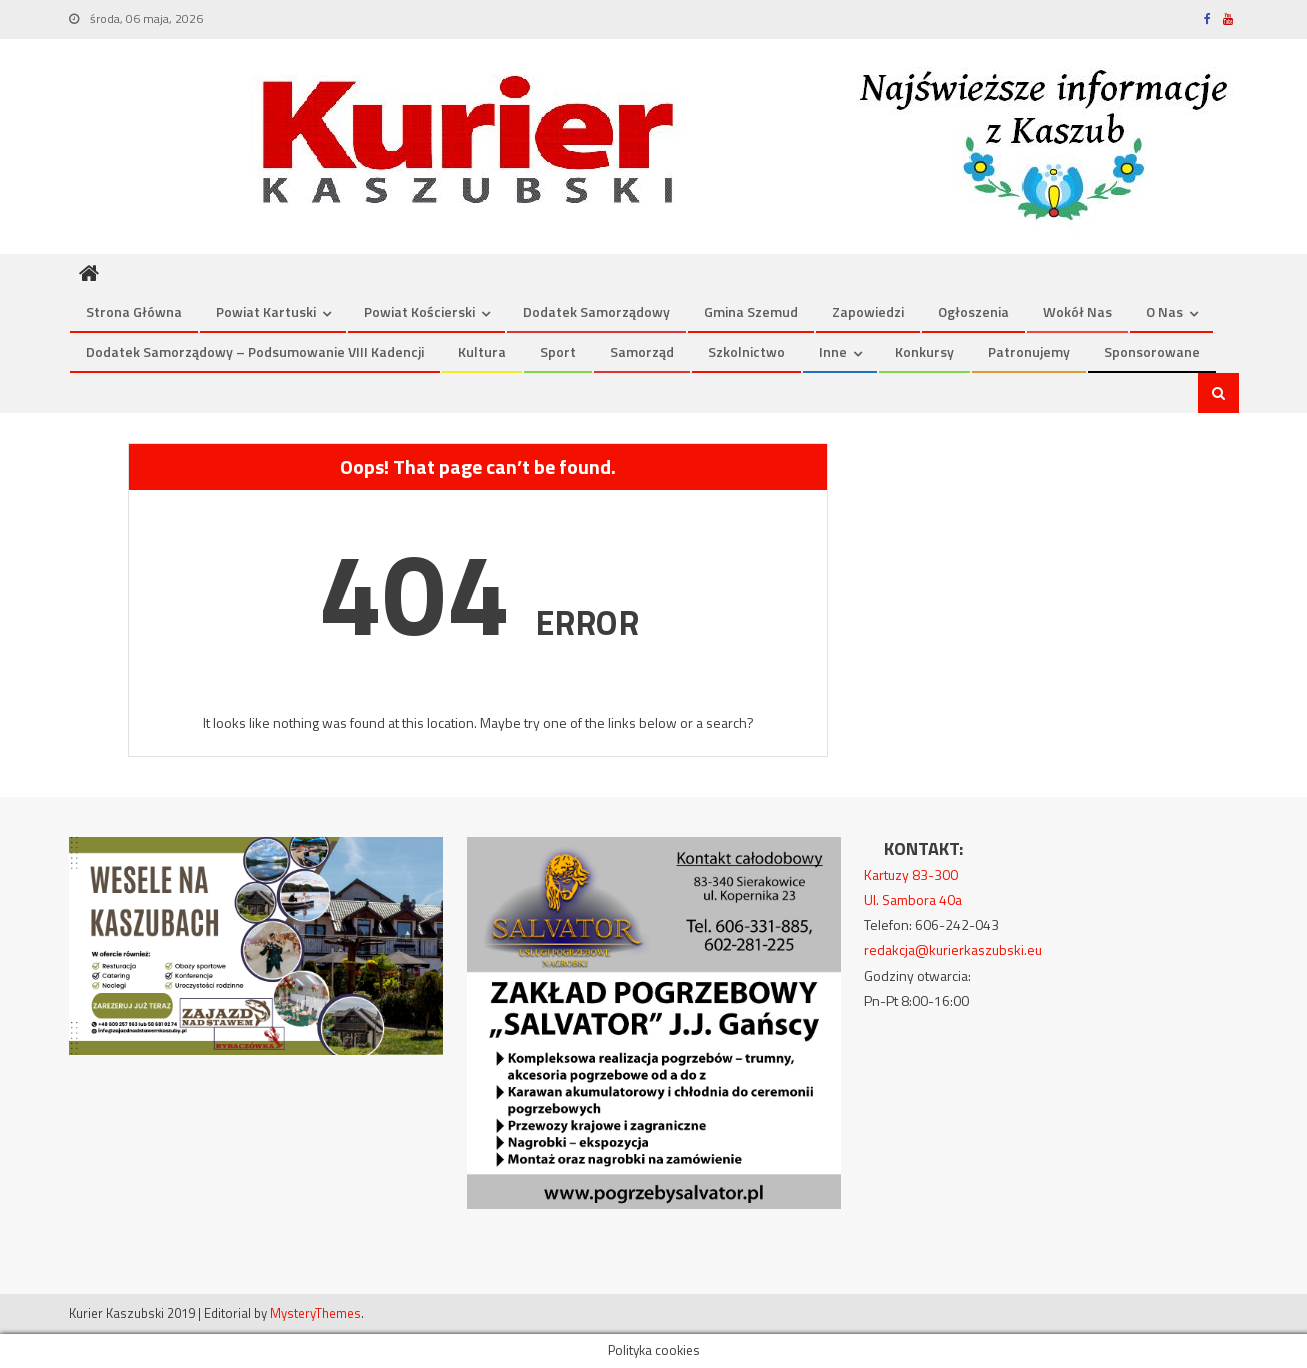 Image resolution: width=1307 pixels, height=1368 pixels. I want to click on Kultura, so click(482, 351).